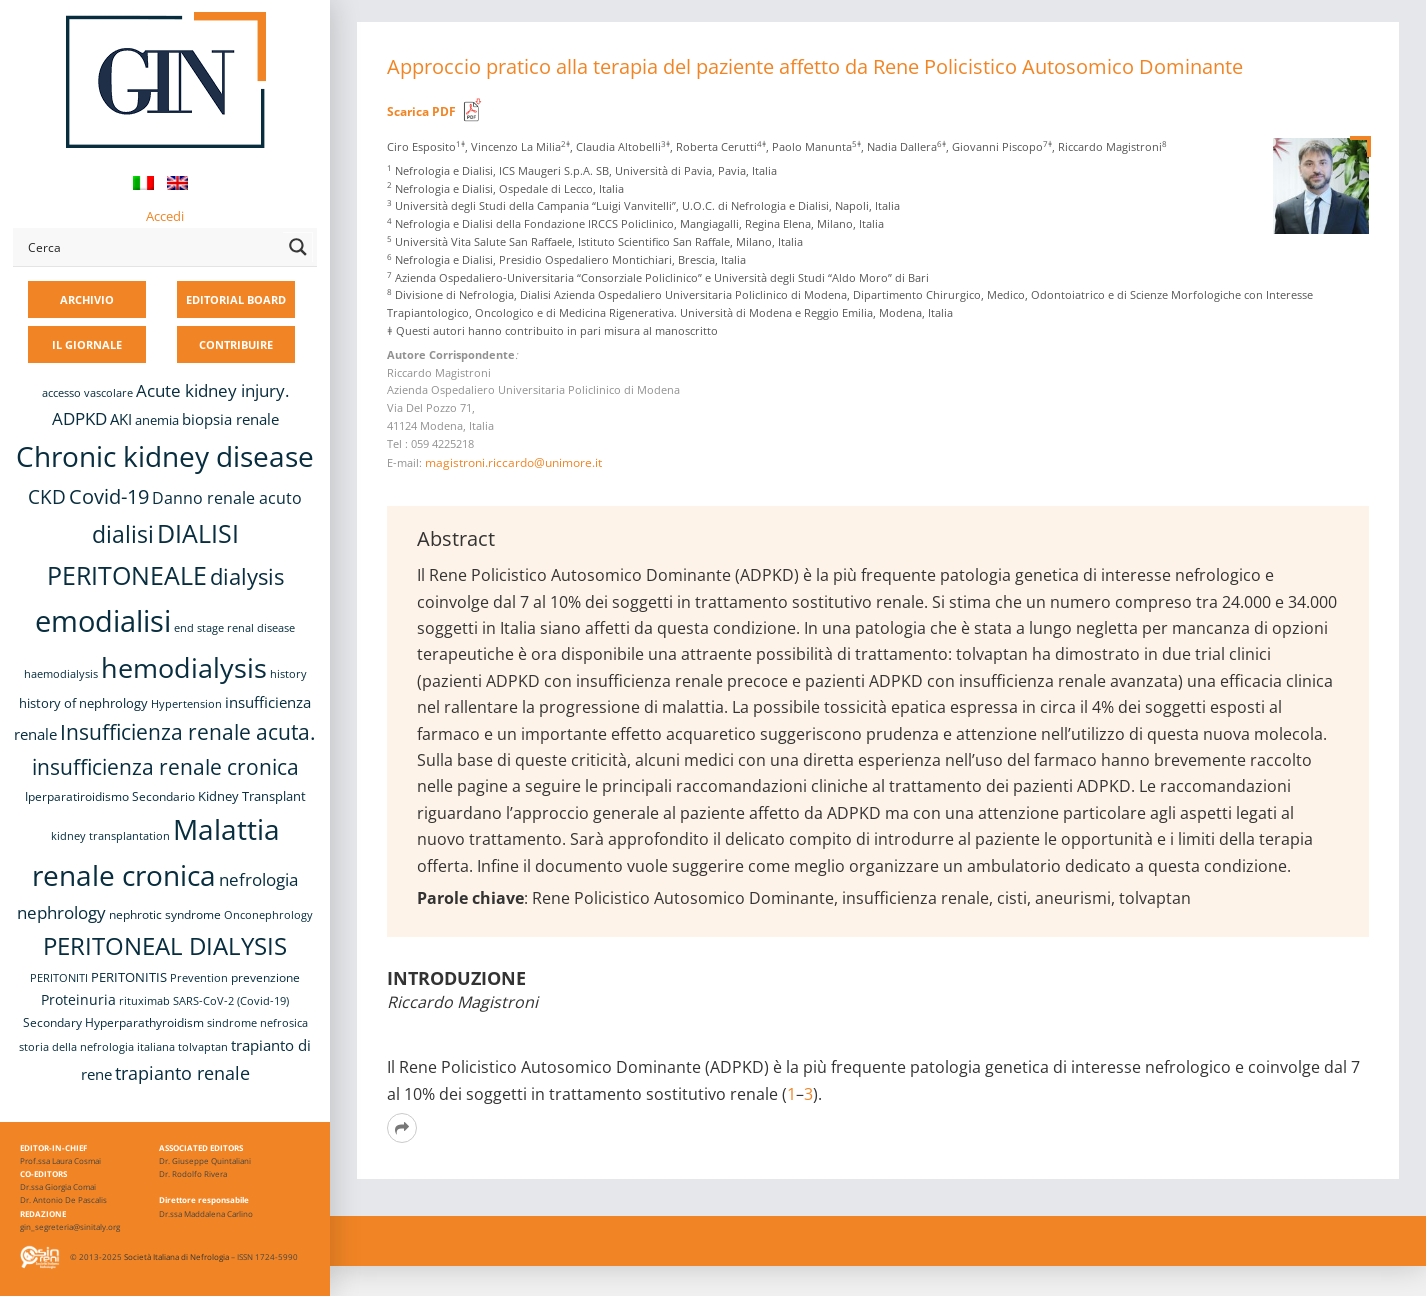 This screenshot has height=1296, width=1426. Describe the element at coordinates (144, 1001) in the screenshot. I see `rituximab [rituximab (8 elementi)]` at that location.